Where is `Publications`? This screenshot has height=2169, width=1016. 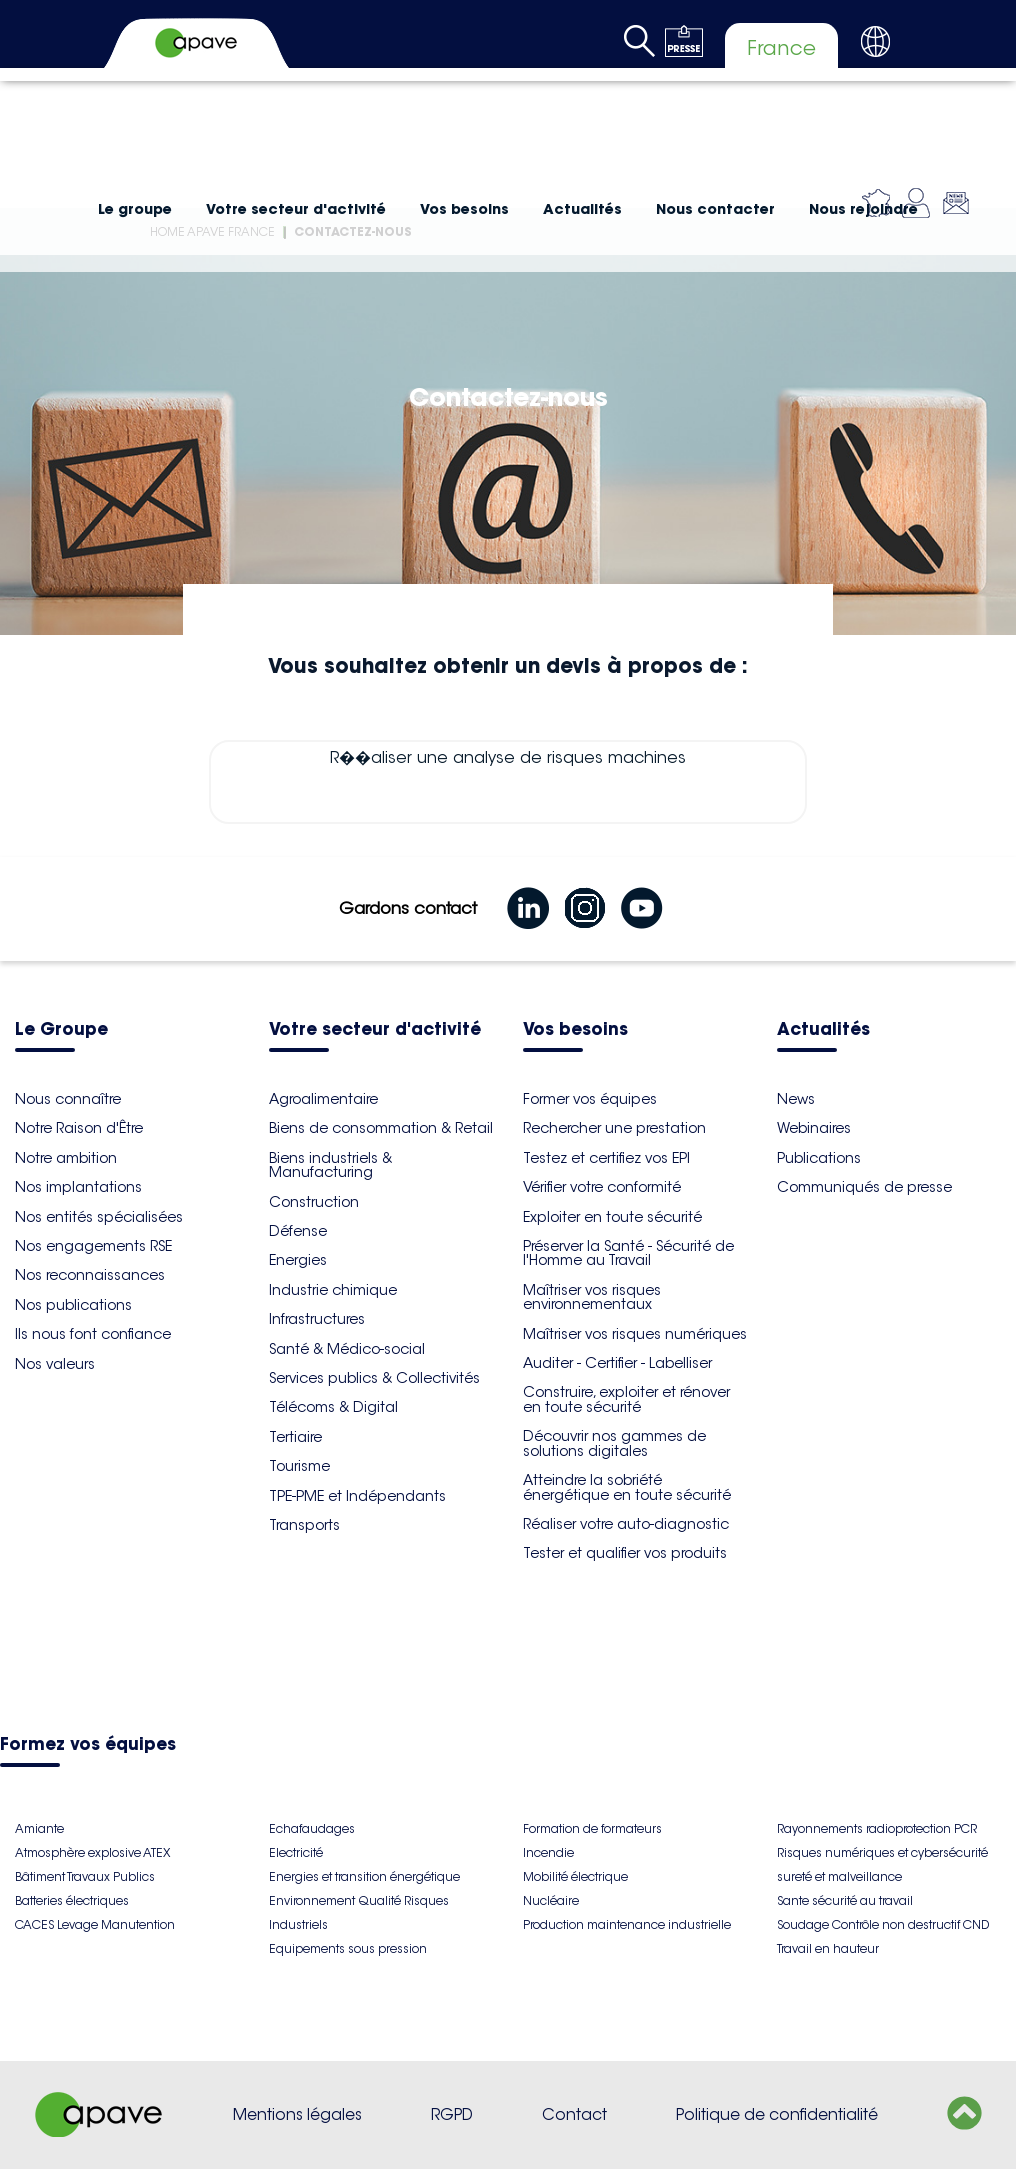
Publications is located at coordinates (819, 1158).